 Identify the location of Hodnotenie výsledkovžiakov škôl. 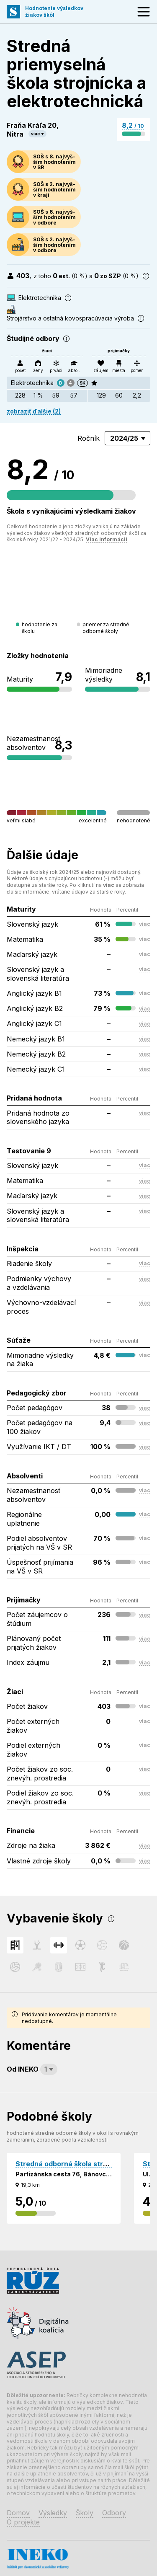
(54, 11).